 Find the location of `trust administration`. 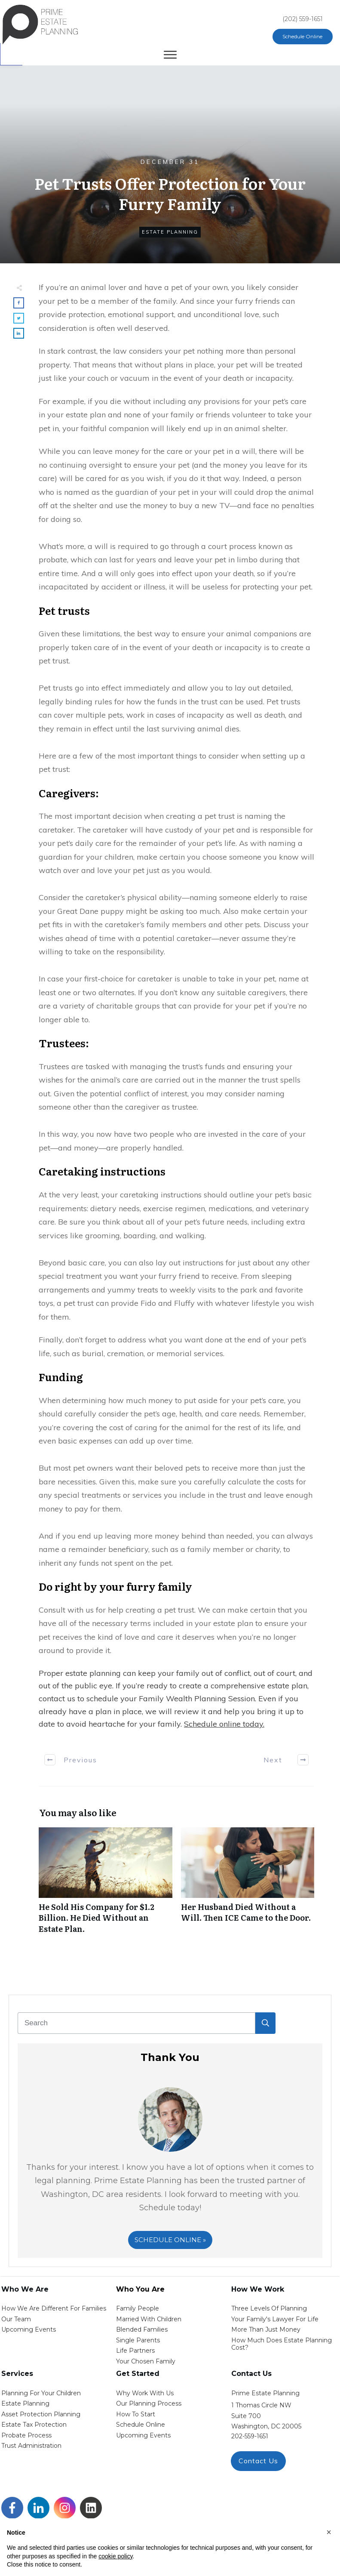

trust administration is located at coordinates (31, 2446).